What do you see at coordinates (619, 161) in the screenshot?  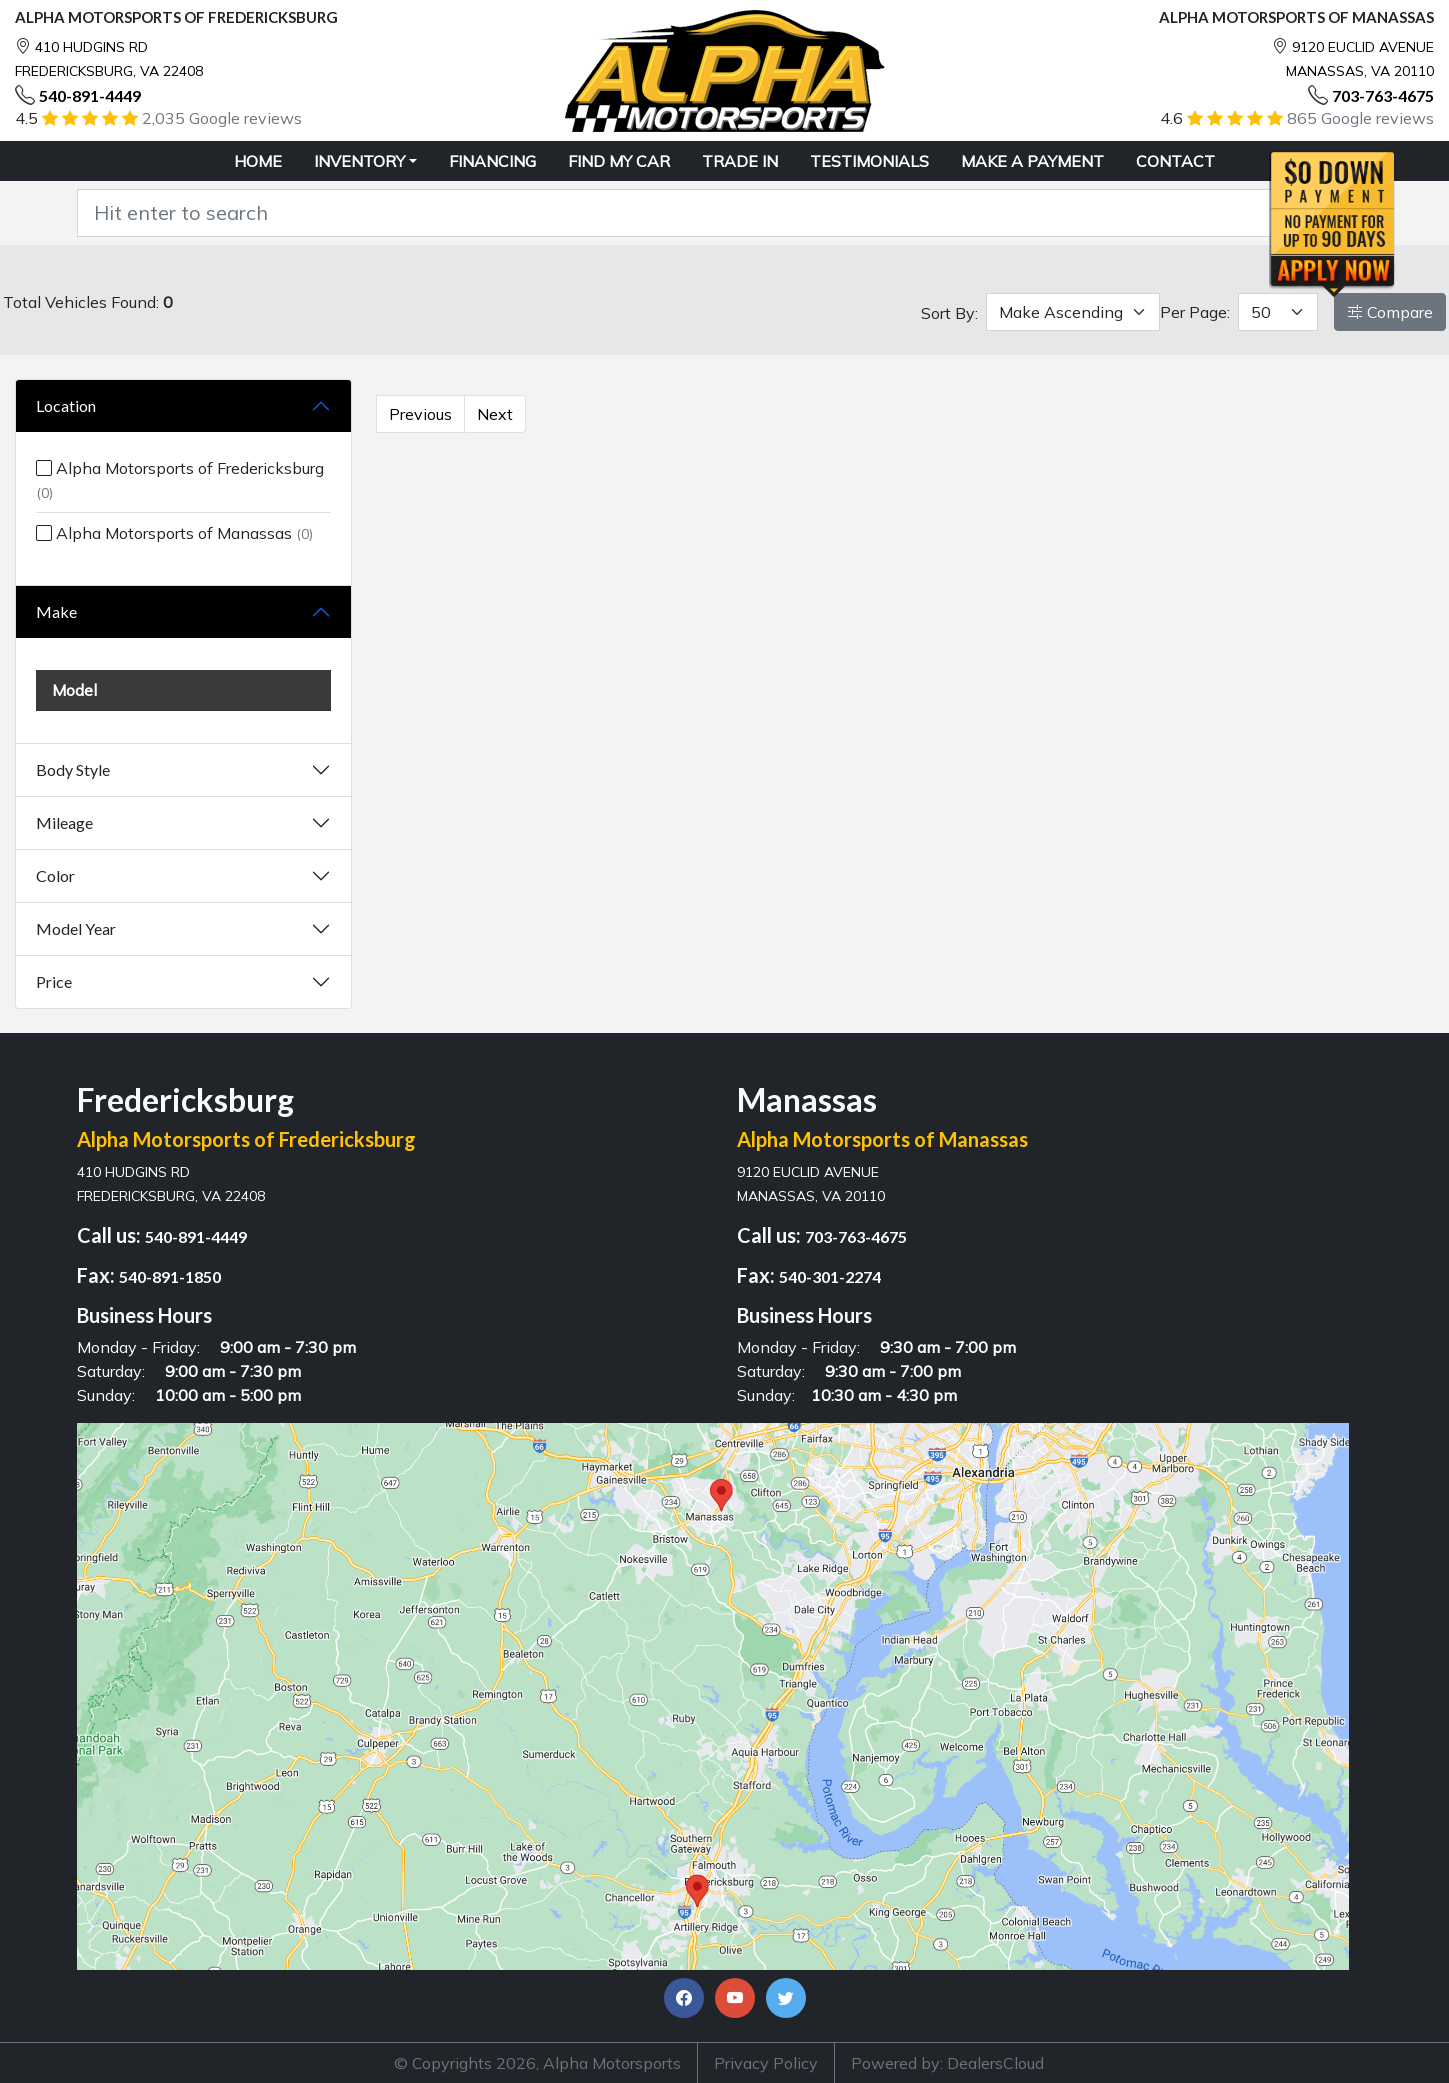 I see `FIND MY CAR` at bounding box center [619, 161].